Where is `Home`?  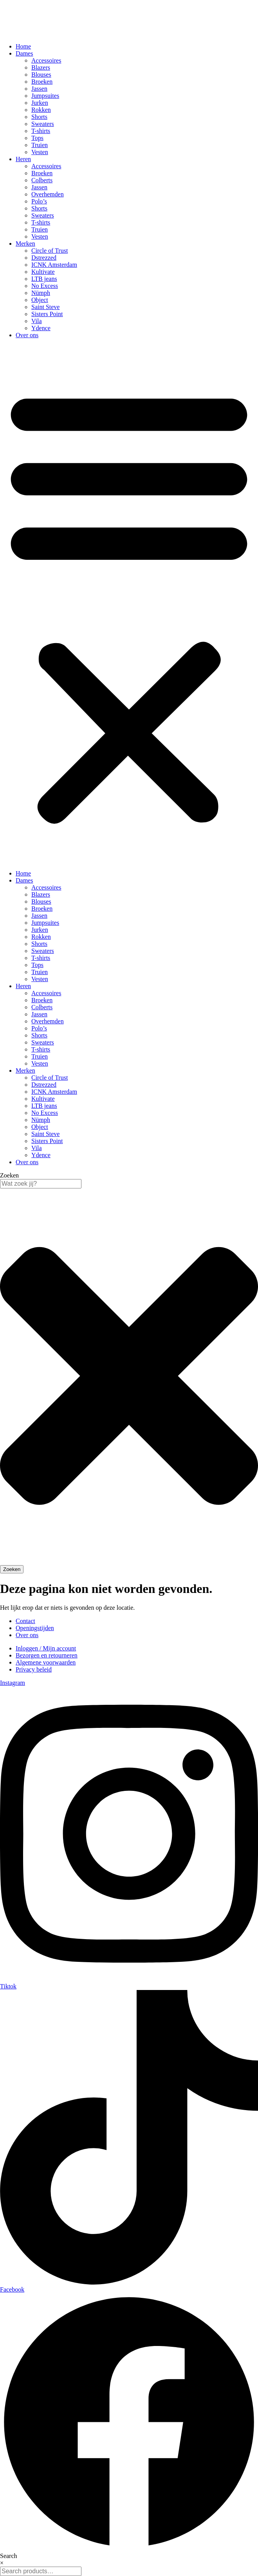
Home is located at coordinates (23, 46).